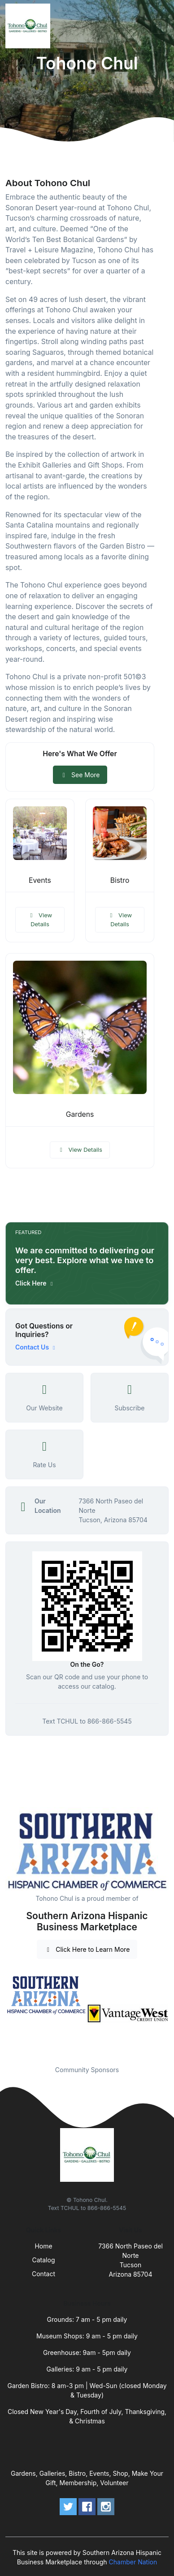 Image resolution: width=174 pixels, height=2576 pixels. I want to click on Chamber Nation, so click(133, 2562).